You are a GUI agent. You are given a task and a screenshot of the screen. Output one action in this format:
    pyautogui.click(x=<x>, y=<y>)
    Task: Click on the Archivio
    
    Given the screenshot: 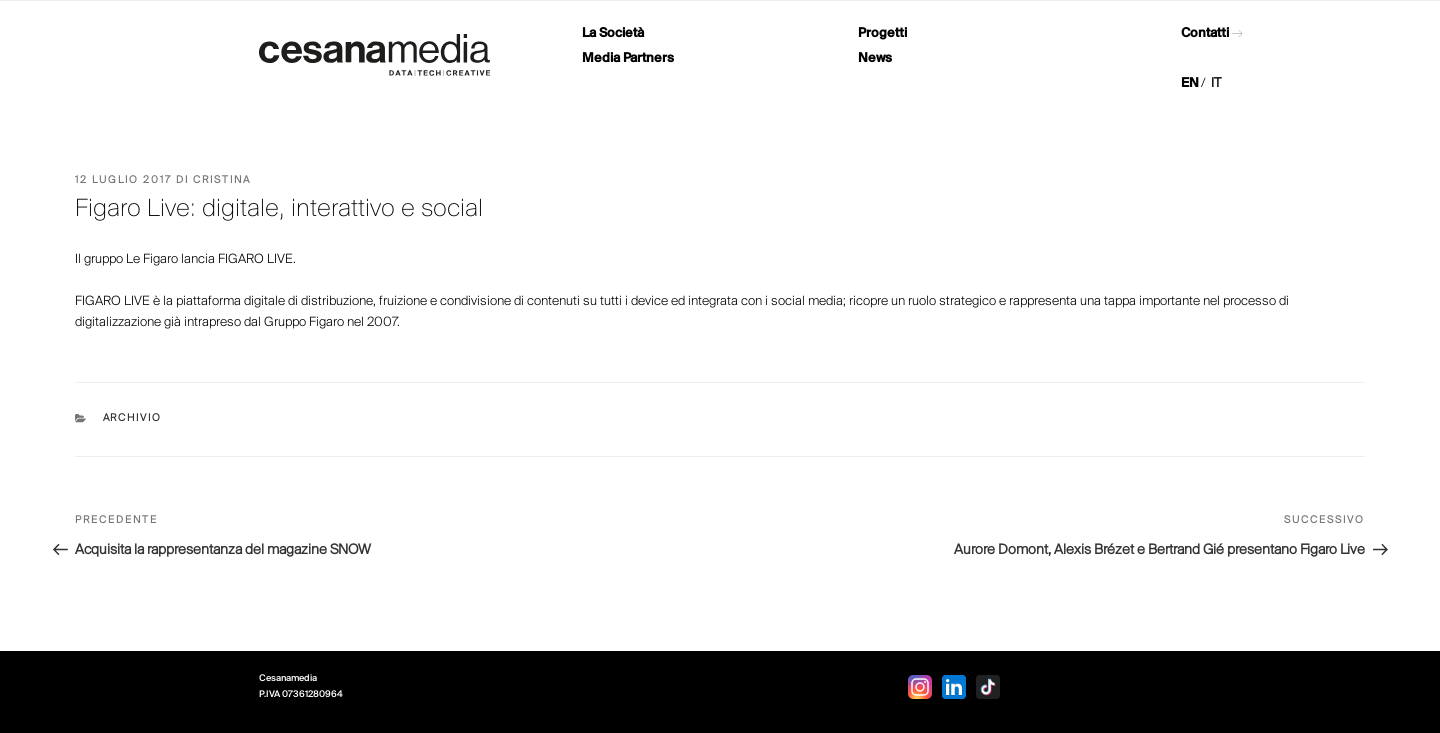 What is the action you would take?
    pyautogui.click(x=133, y=418)
    